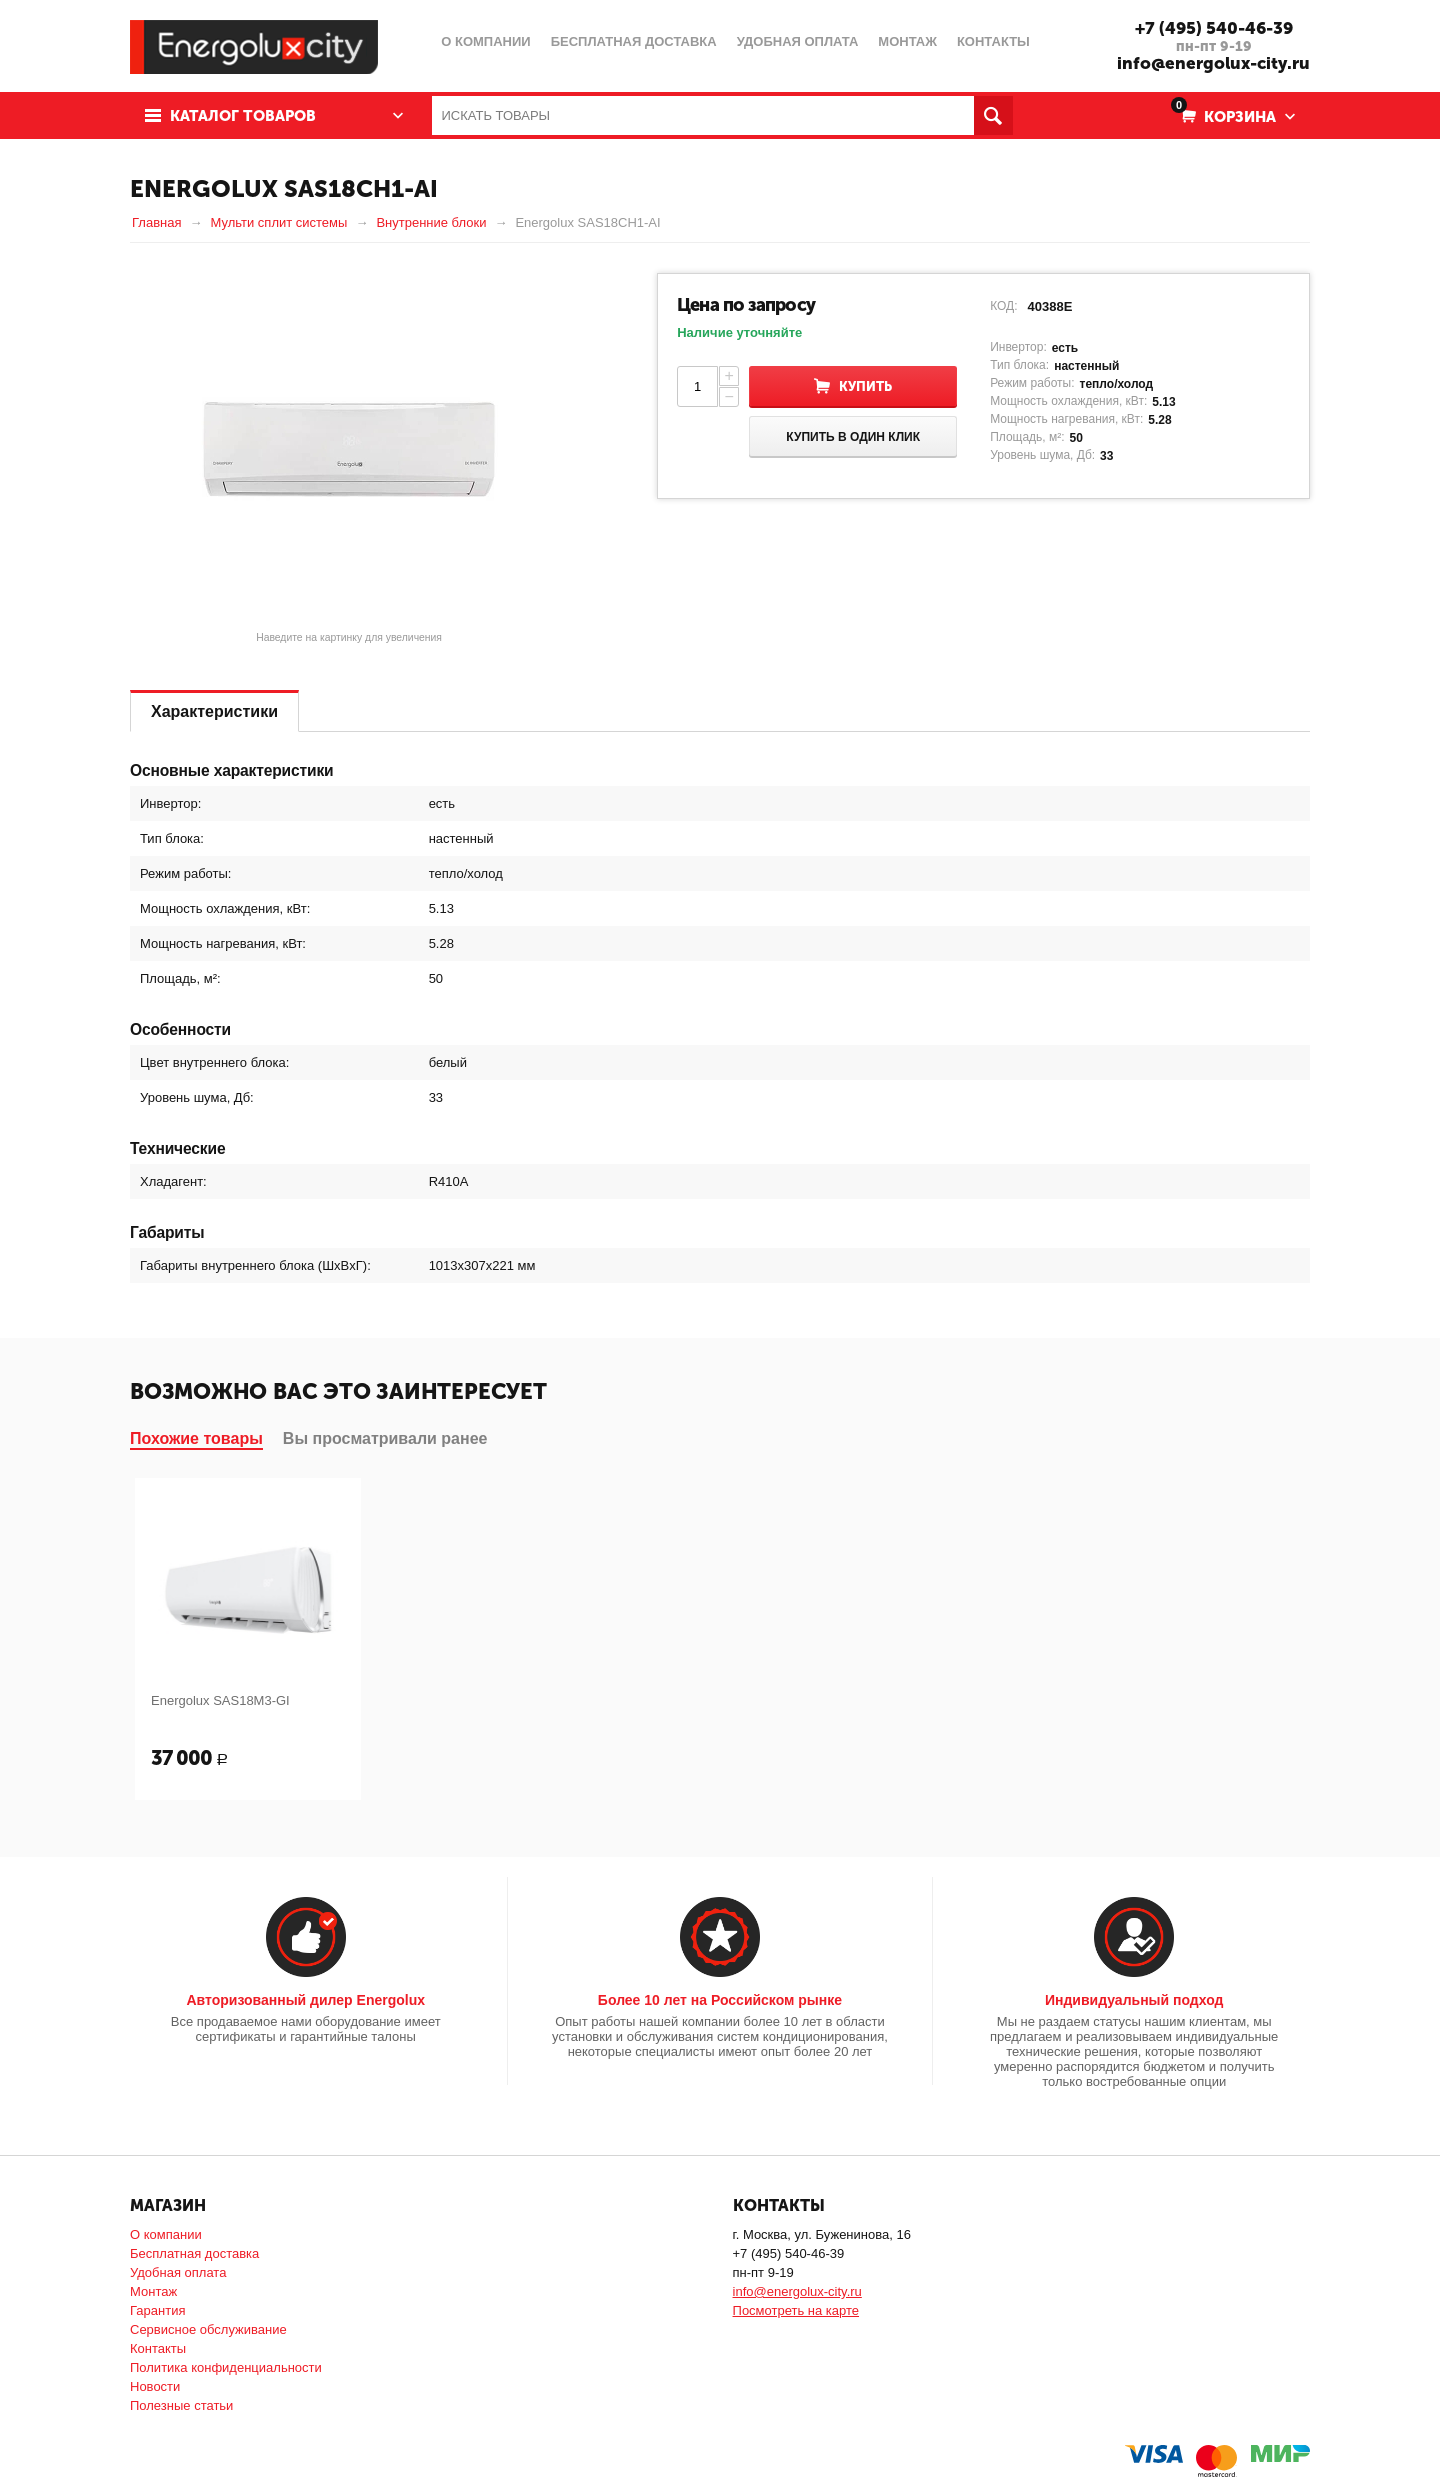  Describe the element at coordinates (305, 2000) in the screenshot. I see `Авторизованный дилер Energolux` at that location.